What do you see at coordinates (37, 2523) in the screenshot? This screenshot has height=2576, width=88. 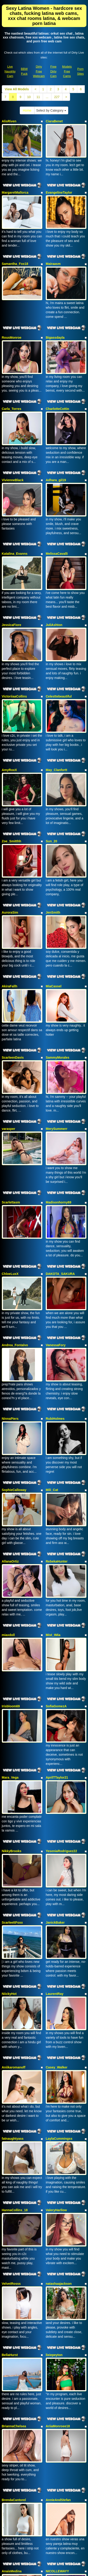 I see `porn cams` at bounding box center [37, 2523].